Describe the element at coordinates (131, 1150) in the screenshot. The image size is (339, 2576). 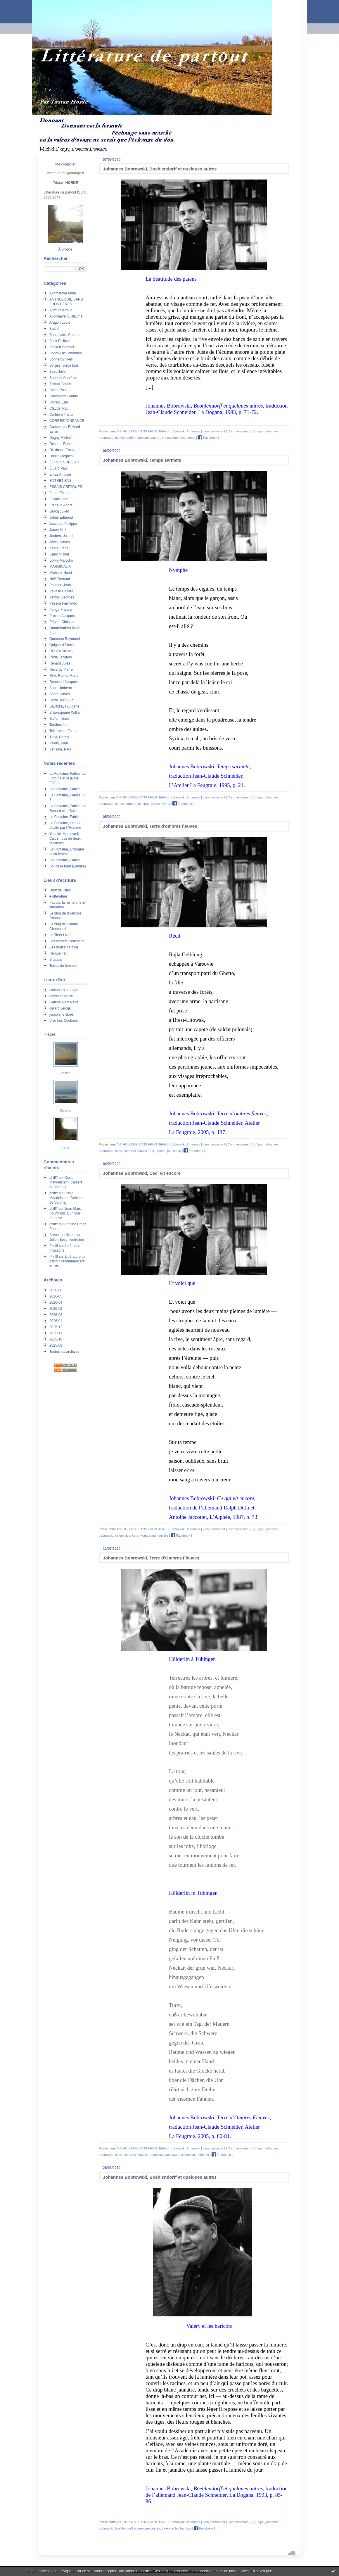
I see `terre d’ombres fleuves` at that location.